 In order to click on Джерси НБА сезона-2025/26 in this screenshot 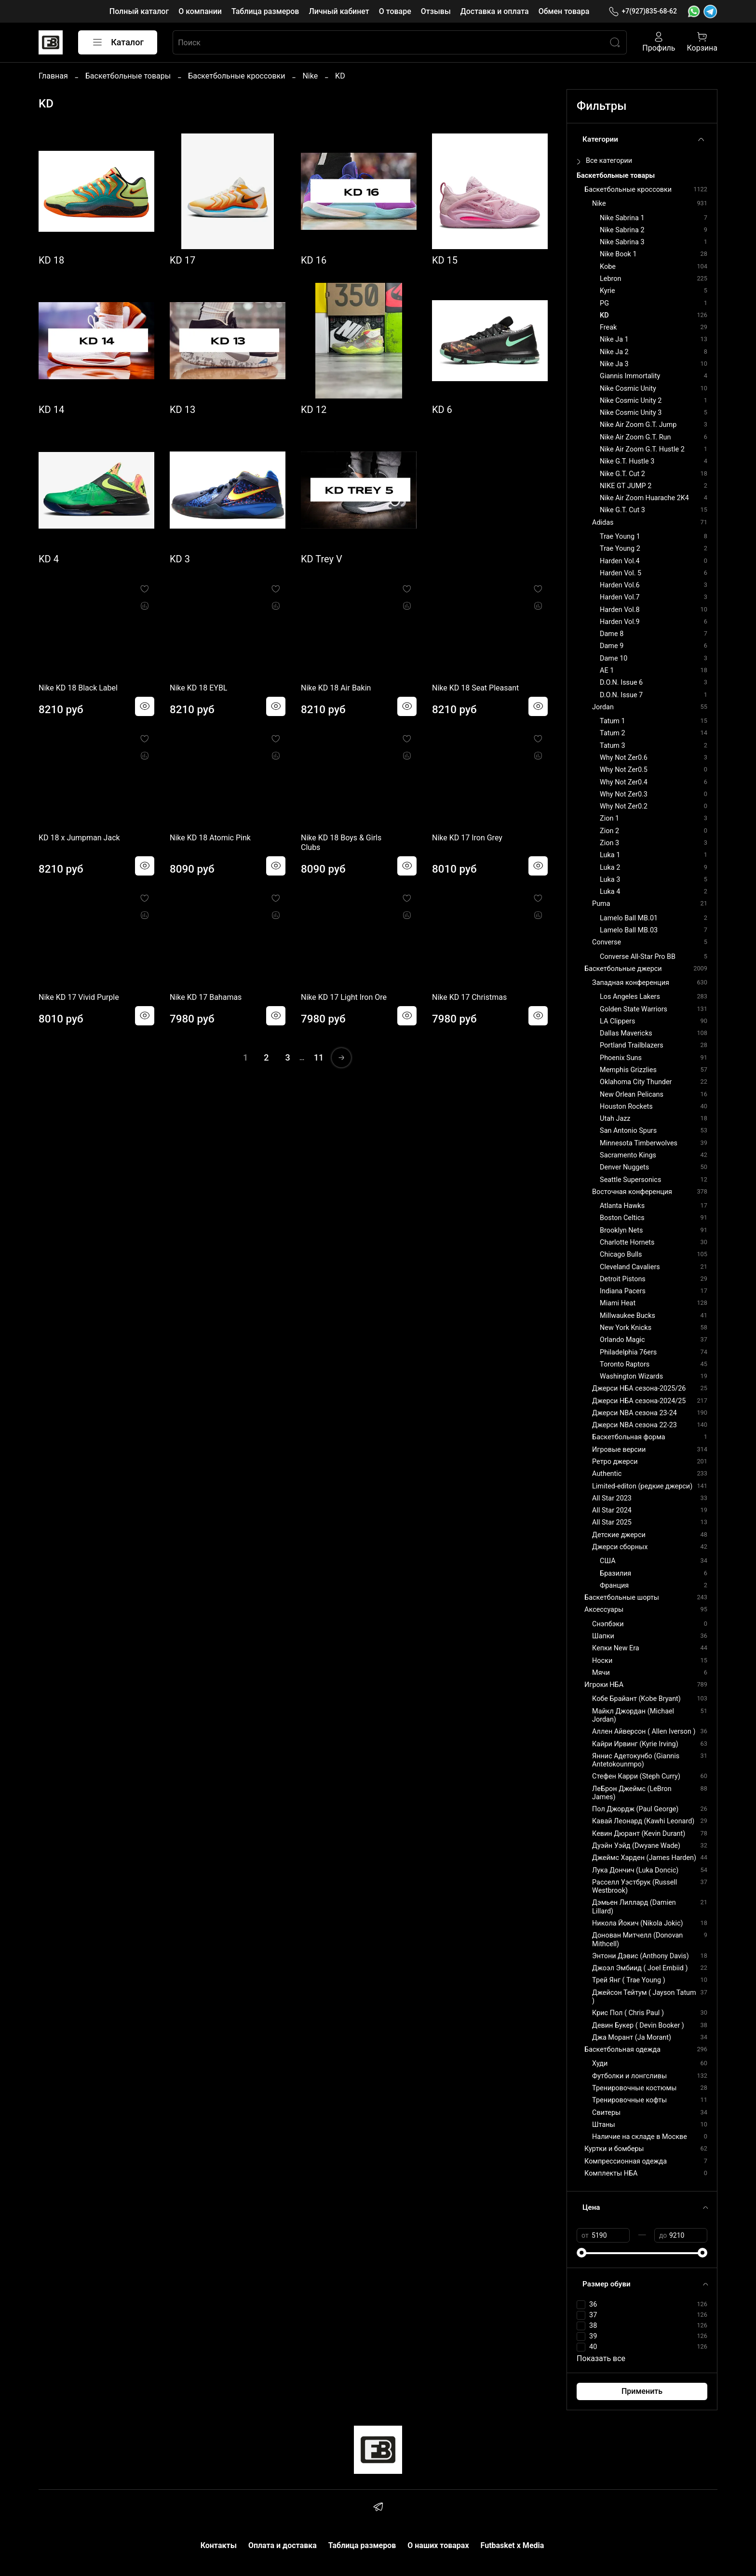, I will do `click(639, 1388)`.